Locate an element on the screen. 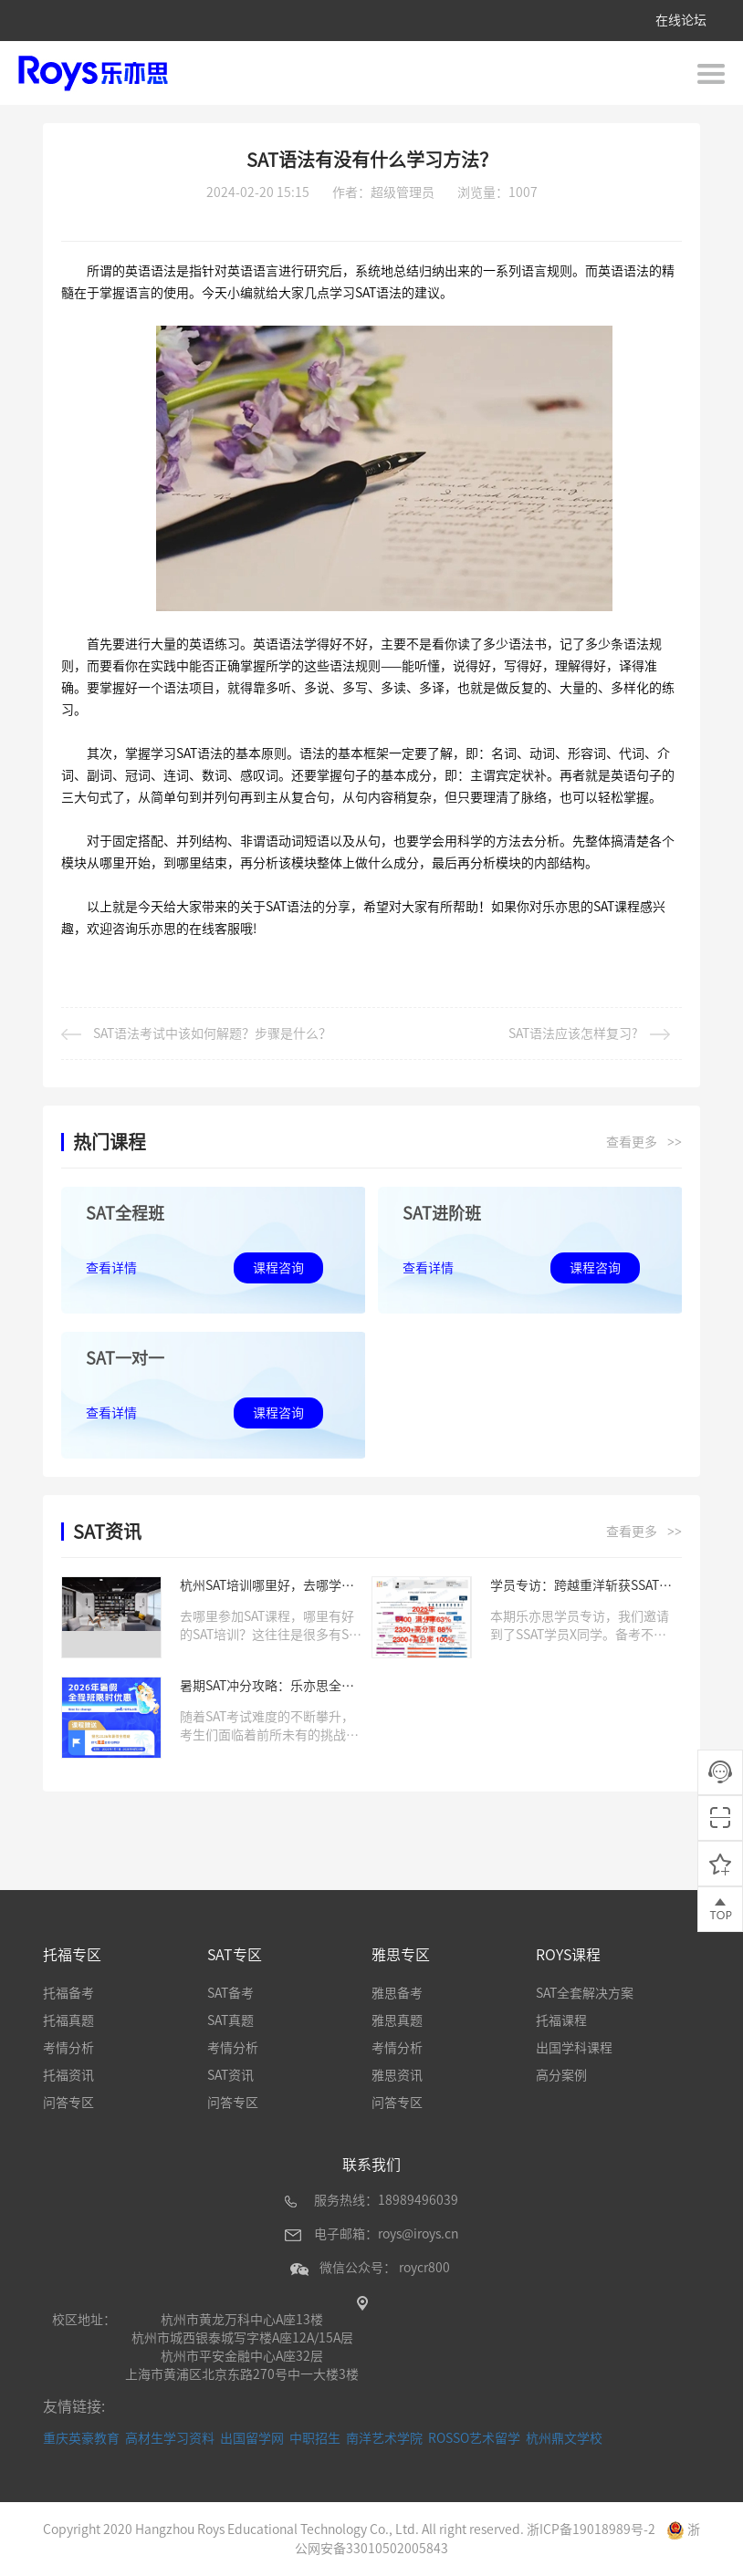 This screenshot has width=743, height=2576. 学员专访：跨越重洋斩获SSAT满分，她用努力与专业书写传奇 is located at coordinates (581, 1586).